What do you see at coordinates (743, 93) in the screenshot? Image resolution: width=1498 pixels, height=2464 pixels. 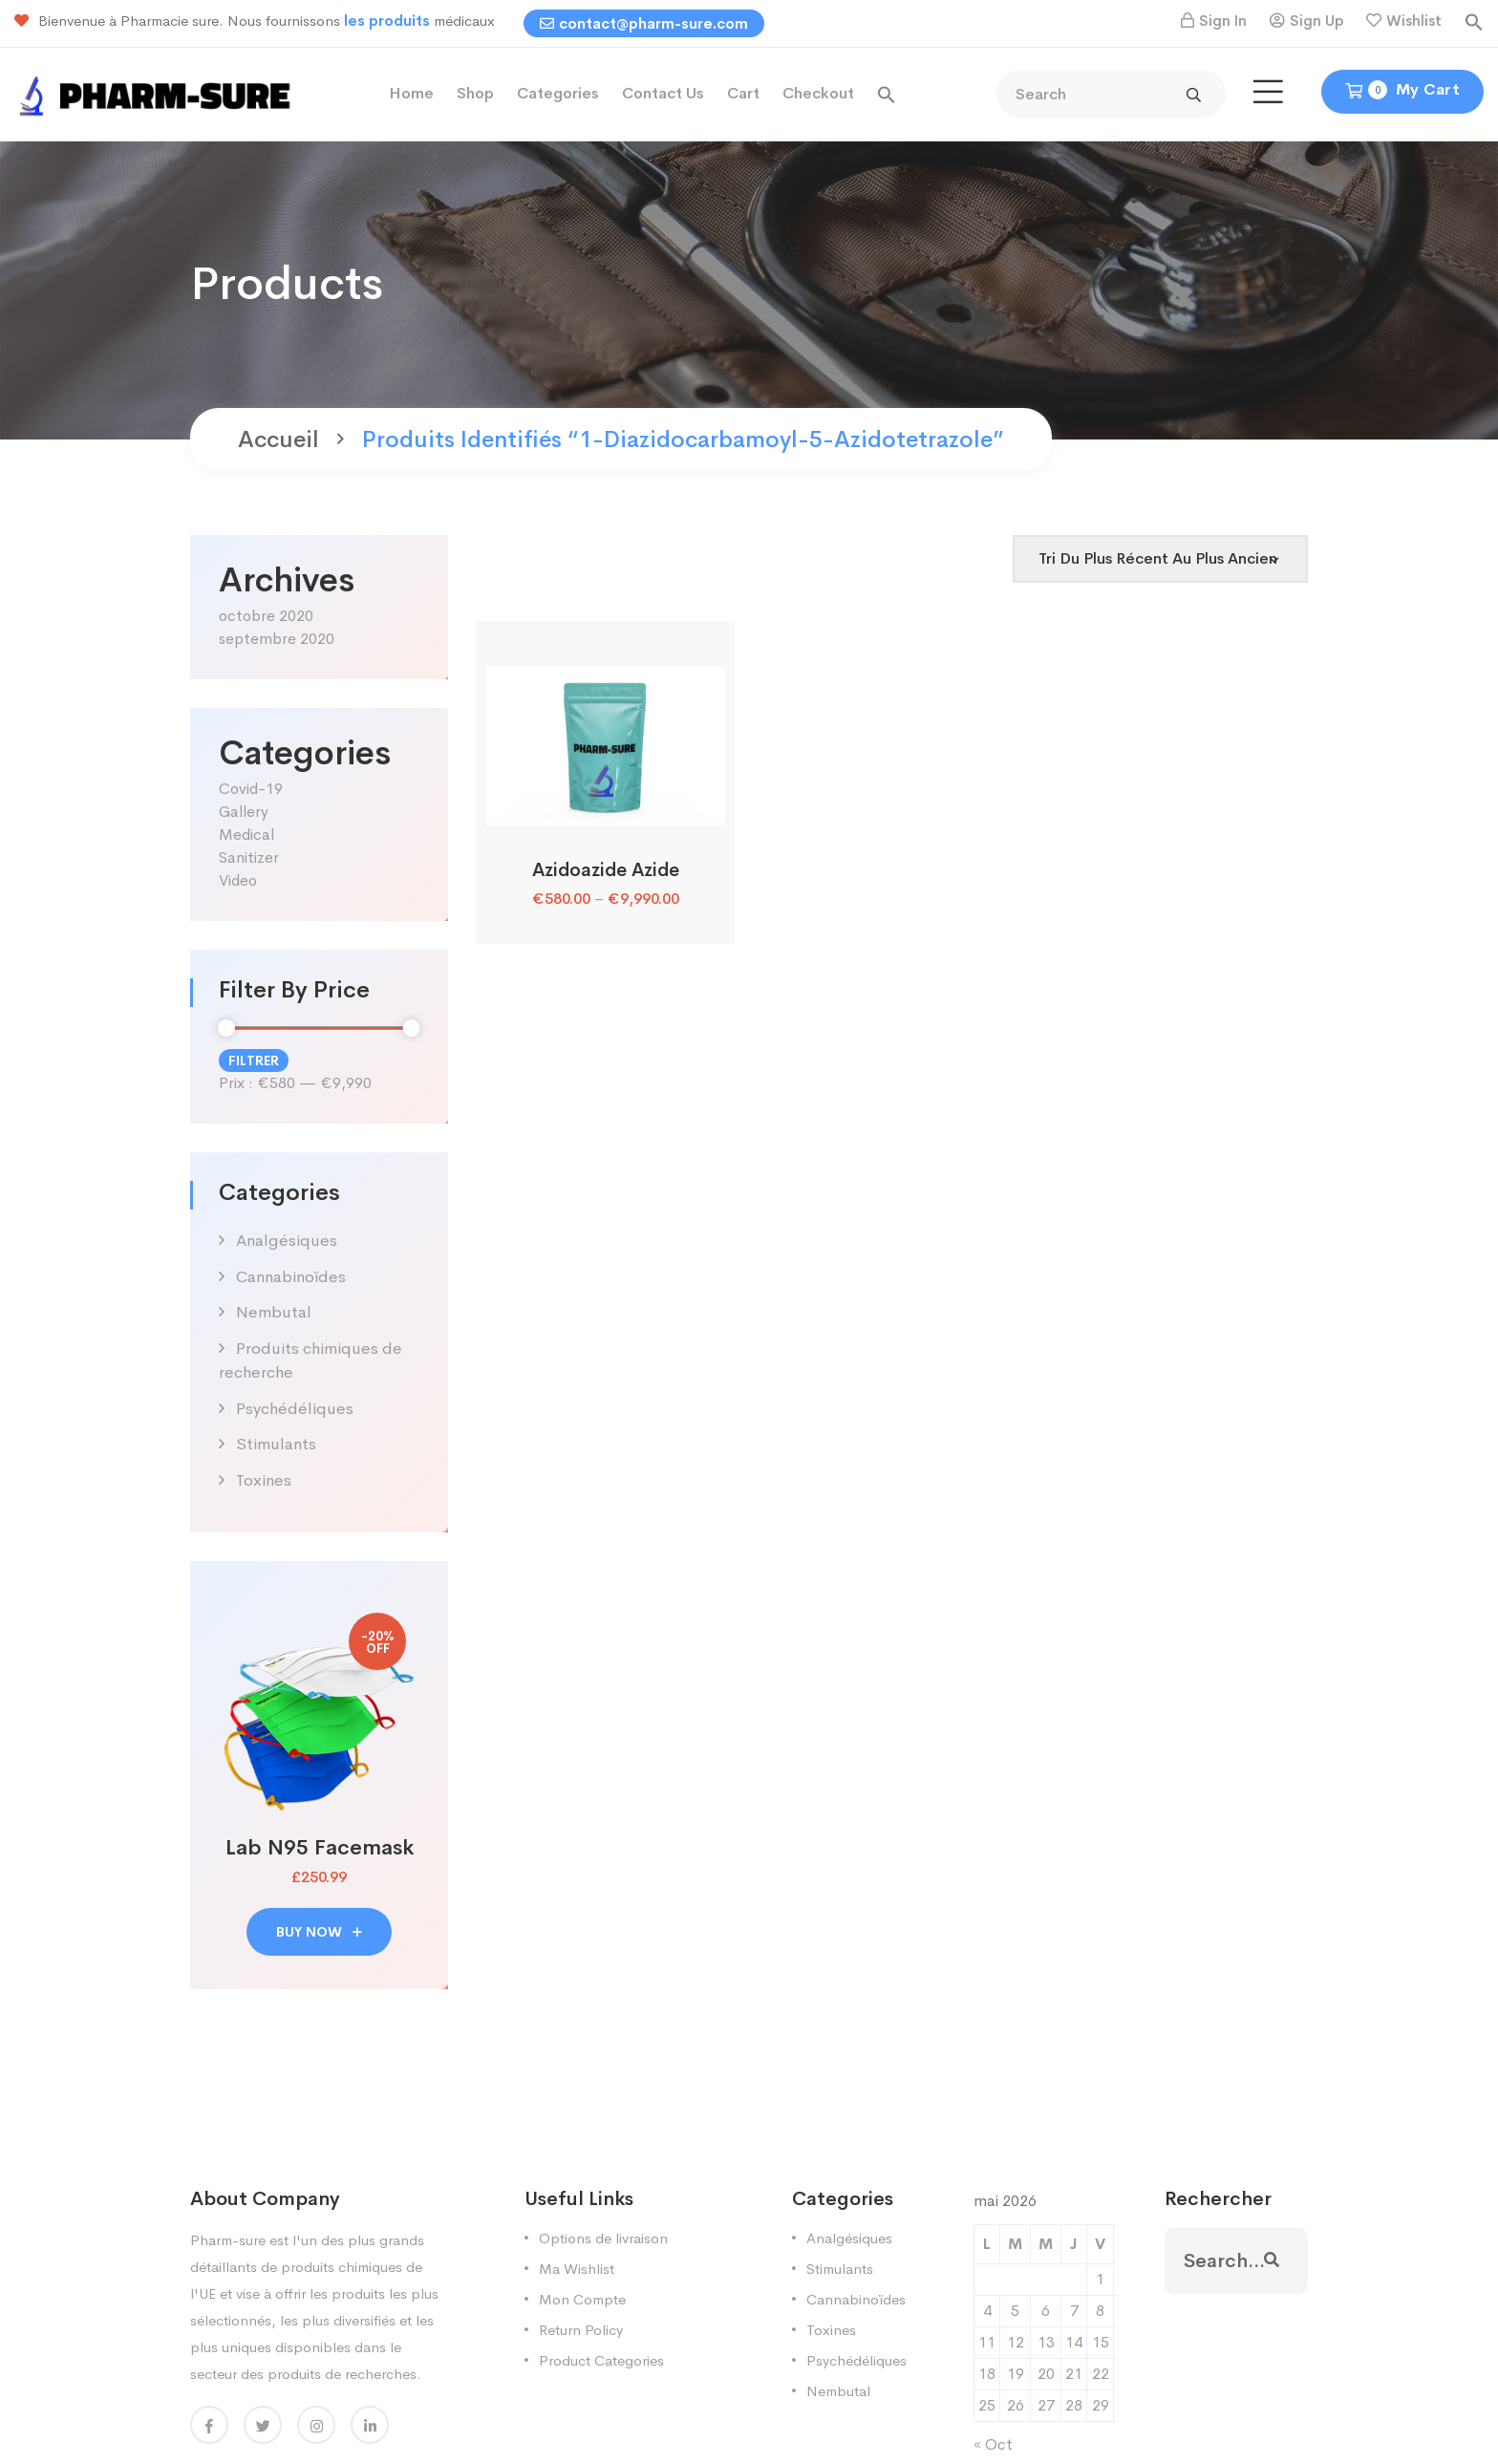 I see `Cart` at bounding box center [743, 93].